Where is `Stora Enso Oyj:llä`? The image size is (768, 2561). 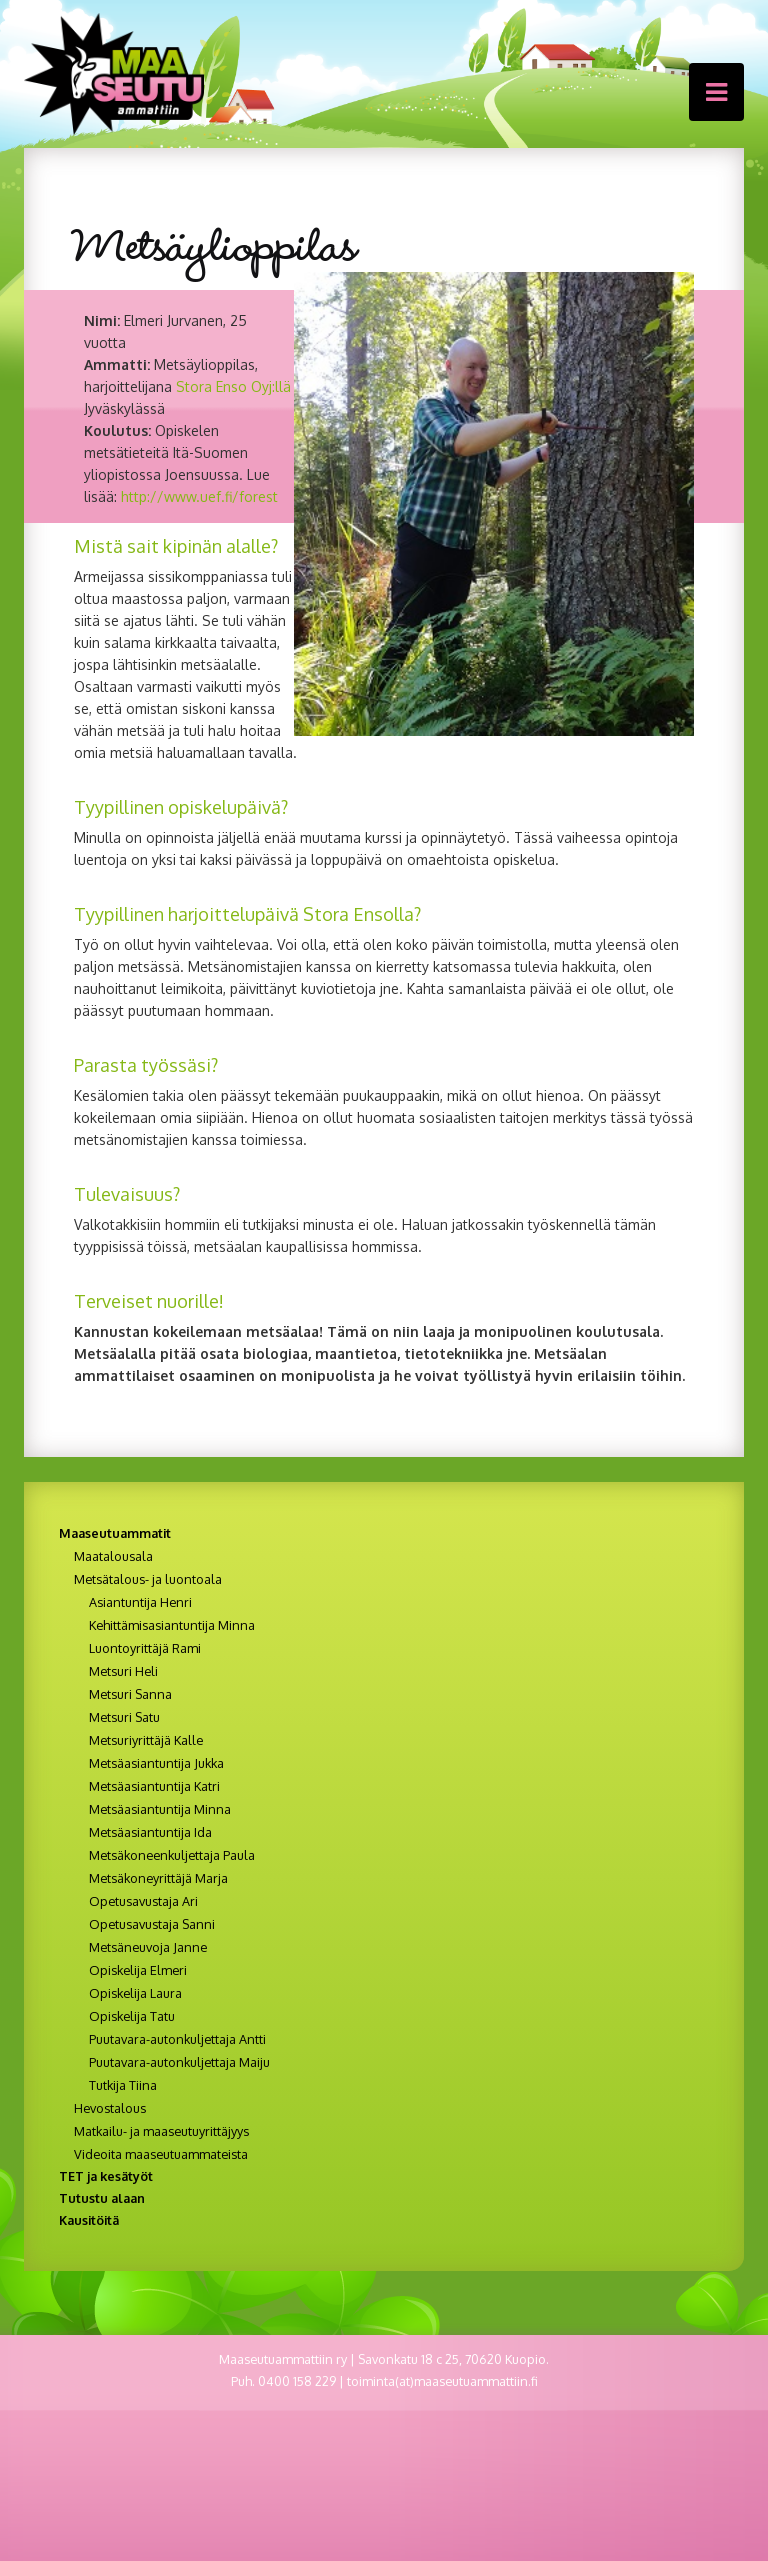
Stora Enso Oyj:llä is located at coordinates (233, 386).